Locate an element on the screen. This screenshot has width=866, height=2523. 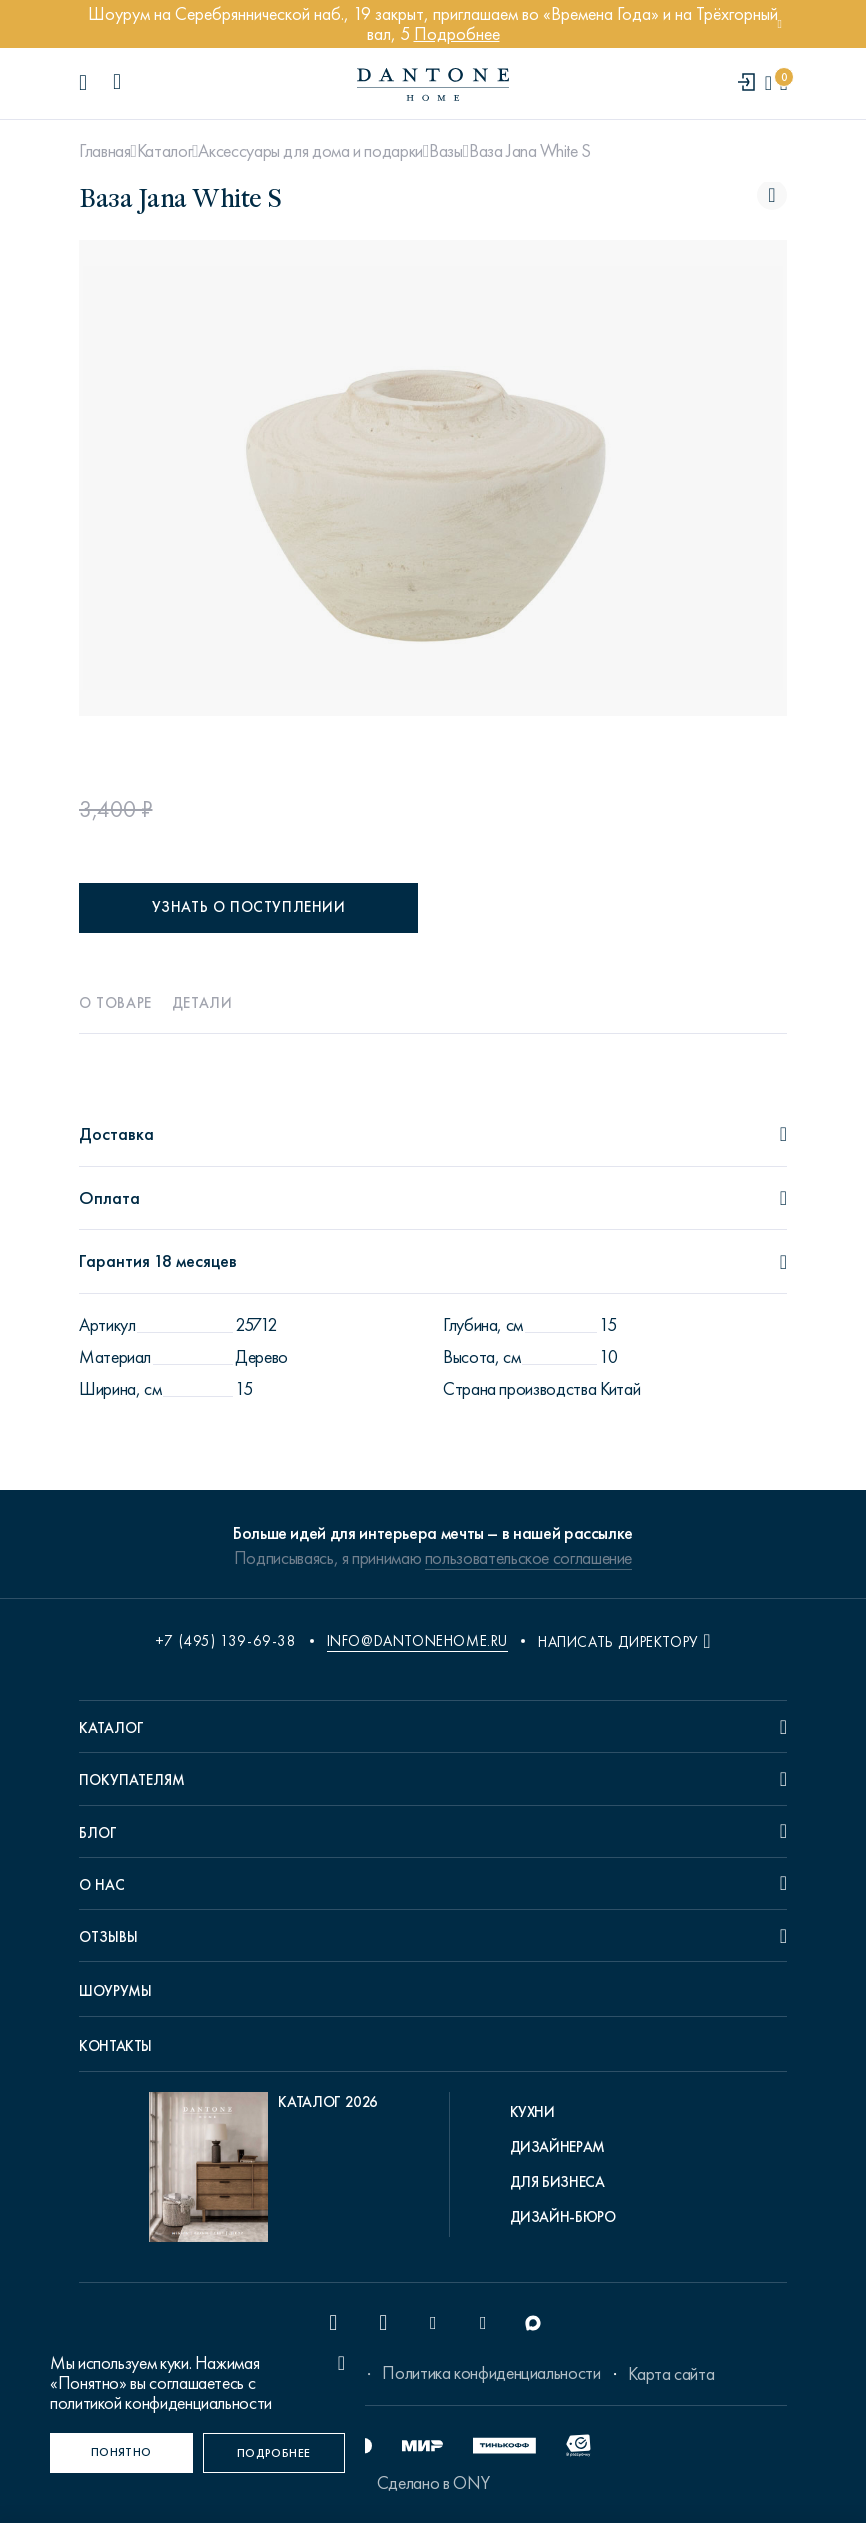
Карта сайта is located at coordinates (671, 2374).